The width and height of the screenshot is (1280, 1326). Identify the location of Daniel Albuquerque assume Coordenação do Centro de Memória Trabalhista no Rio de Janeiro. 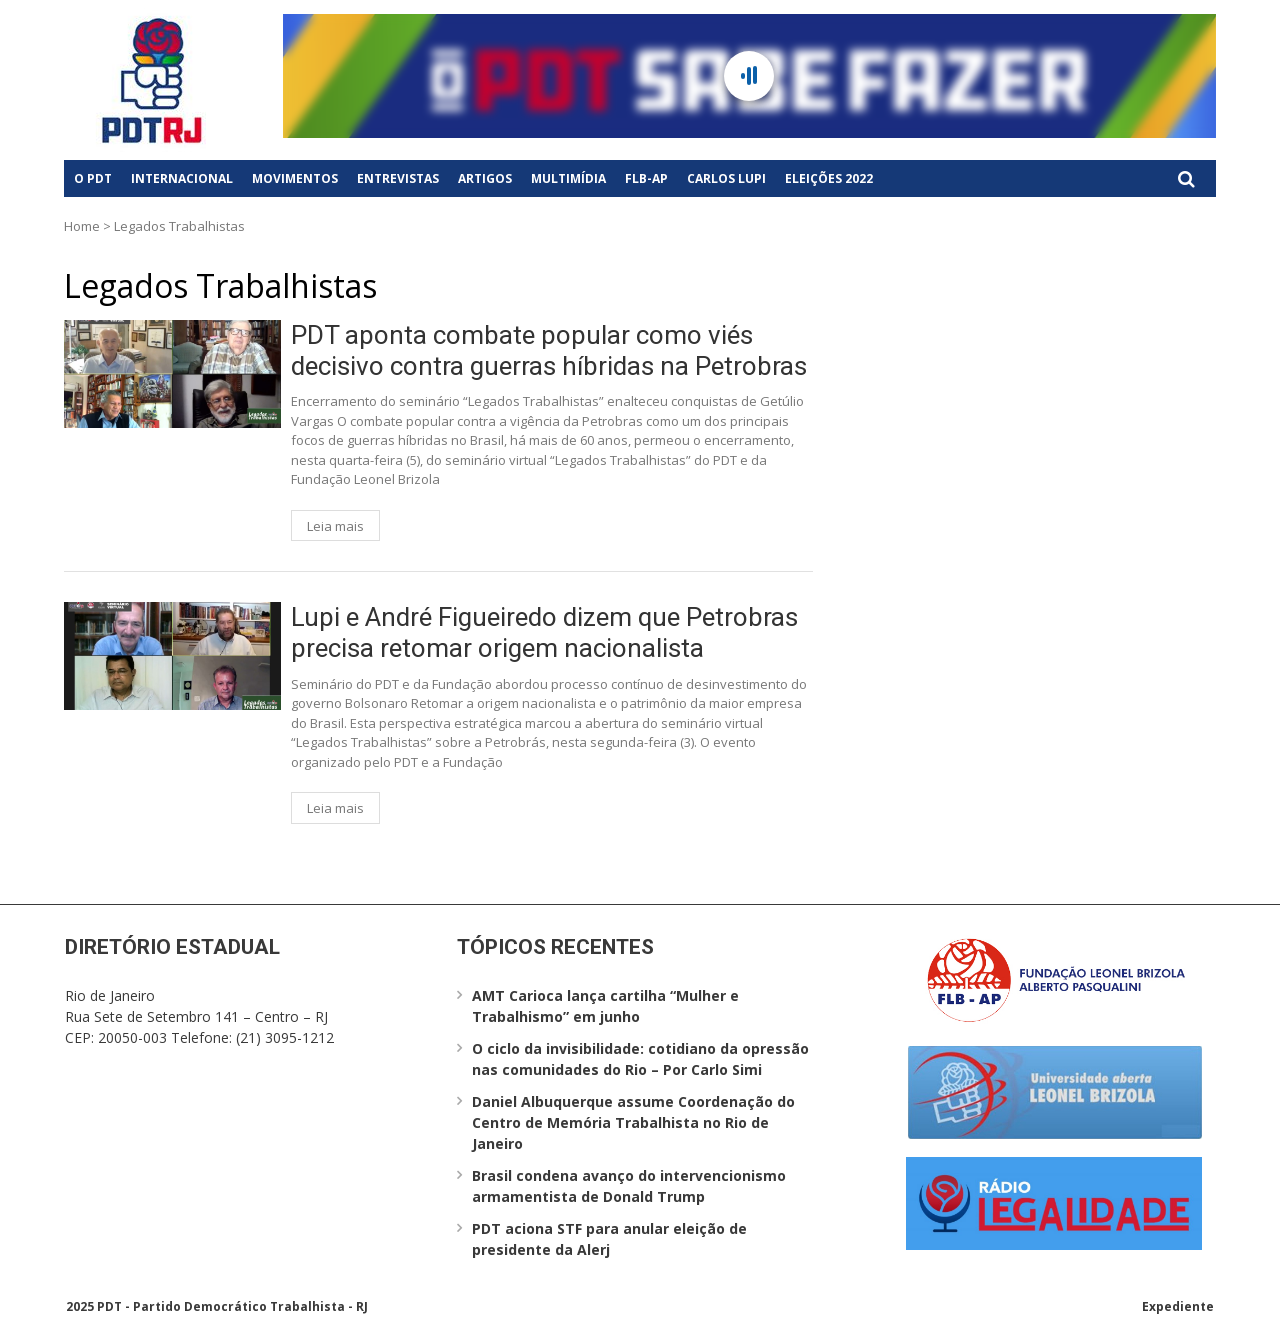
(633, 1122).